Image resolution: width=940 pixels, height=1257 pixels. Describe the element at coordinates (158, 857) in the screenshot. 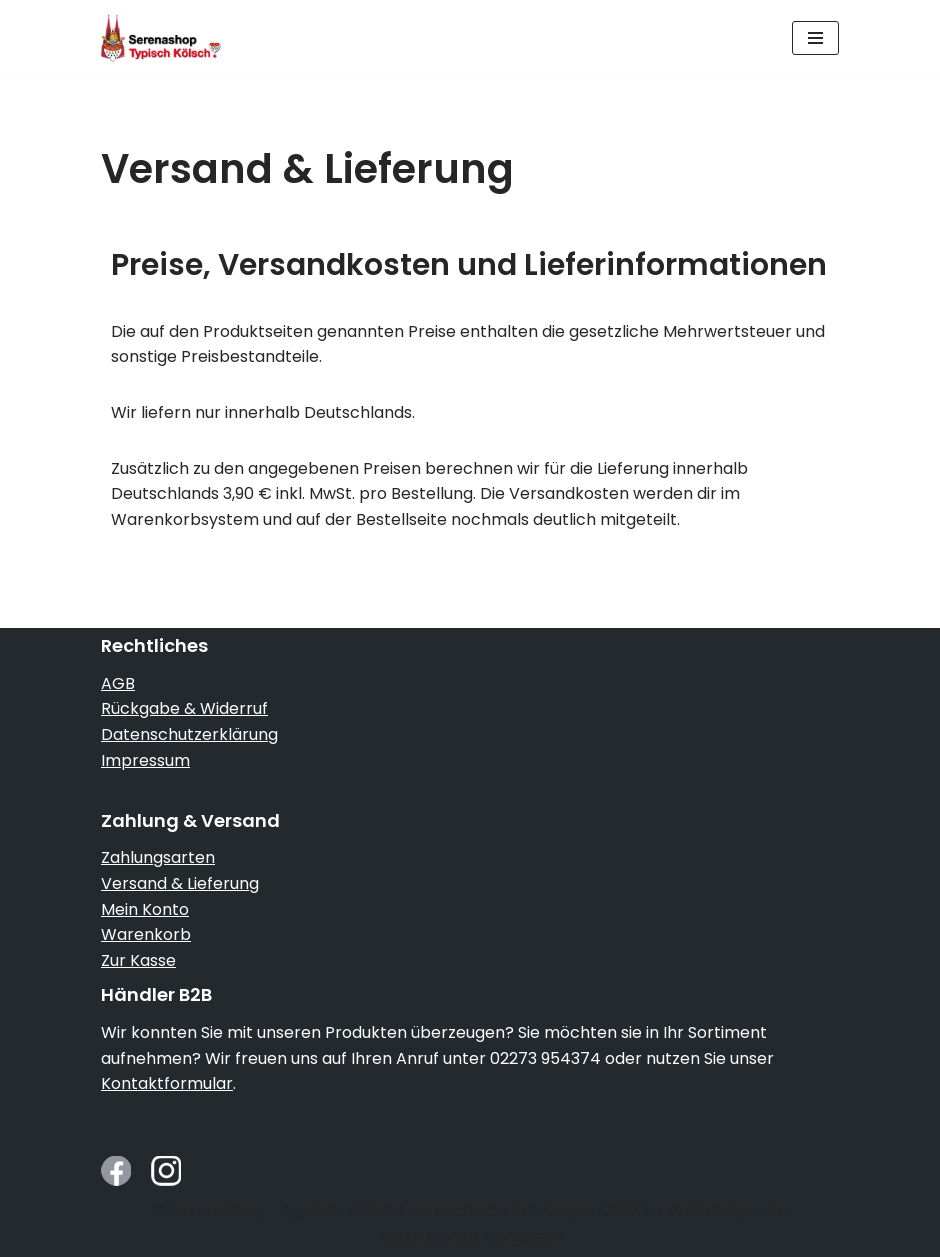

I see `Zahlungsarten` at that location.